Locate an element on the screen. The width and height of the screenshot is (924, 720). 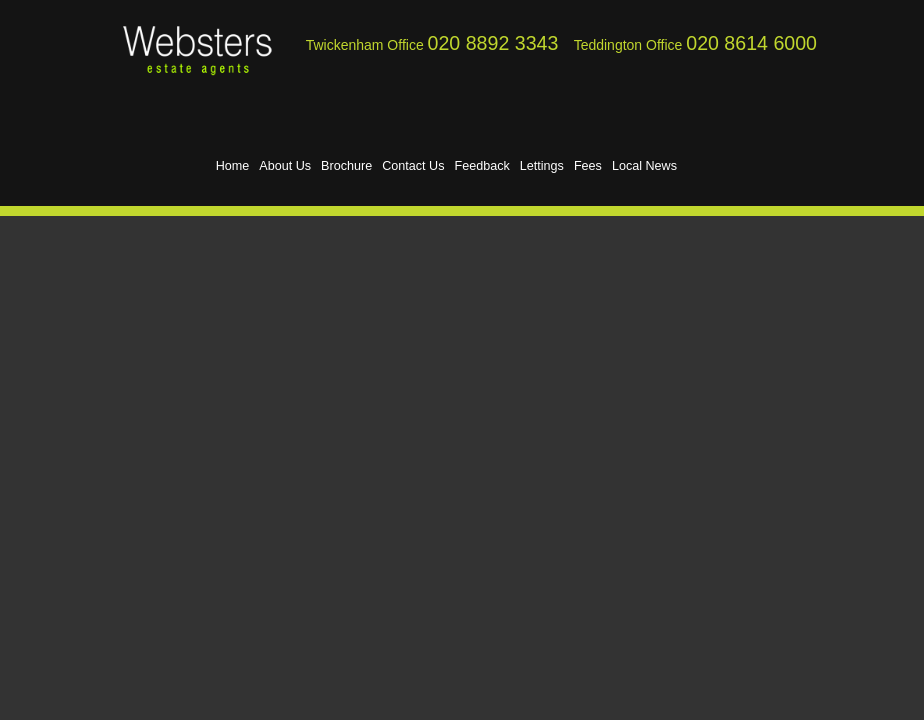
Contact Us is located at coordinates (413, 166).